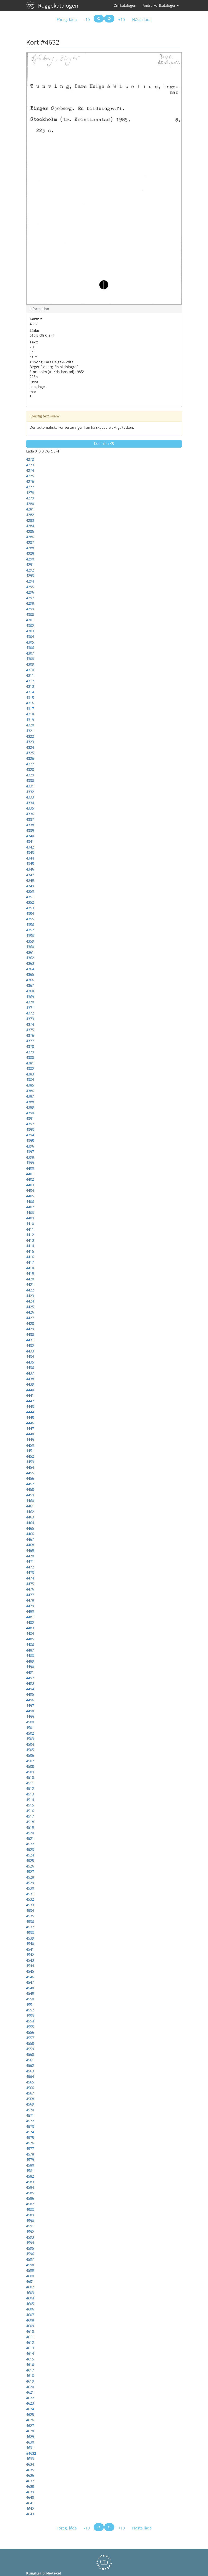 This screenshot has height=2576, width=208. Describe the element at coordinates (30, 1738) in the screenshot. I see `4503` at that location.